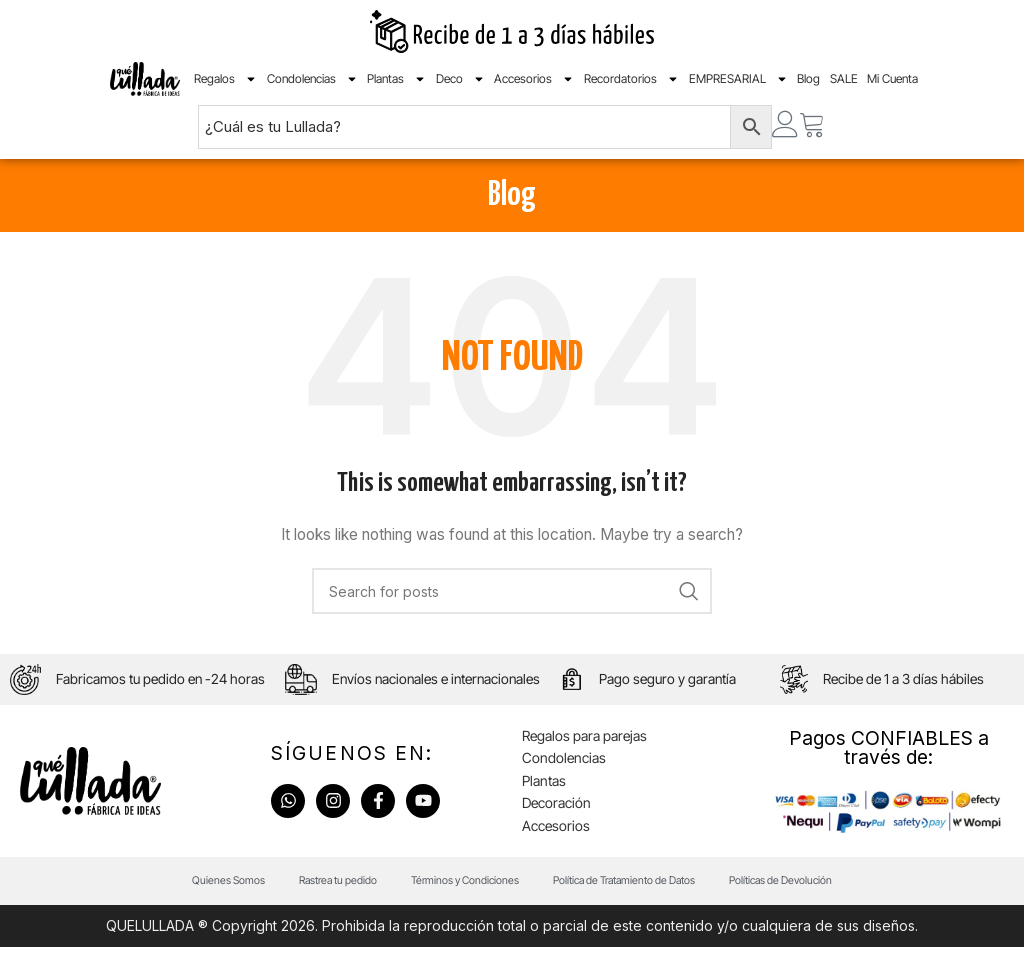  What do you see at coordinates (534, 79) in the screenshot?
I see `Accesorios` at bounding box center [534, 79].